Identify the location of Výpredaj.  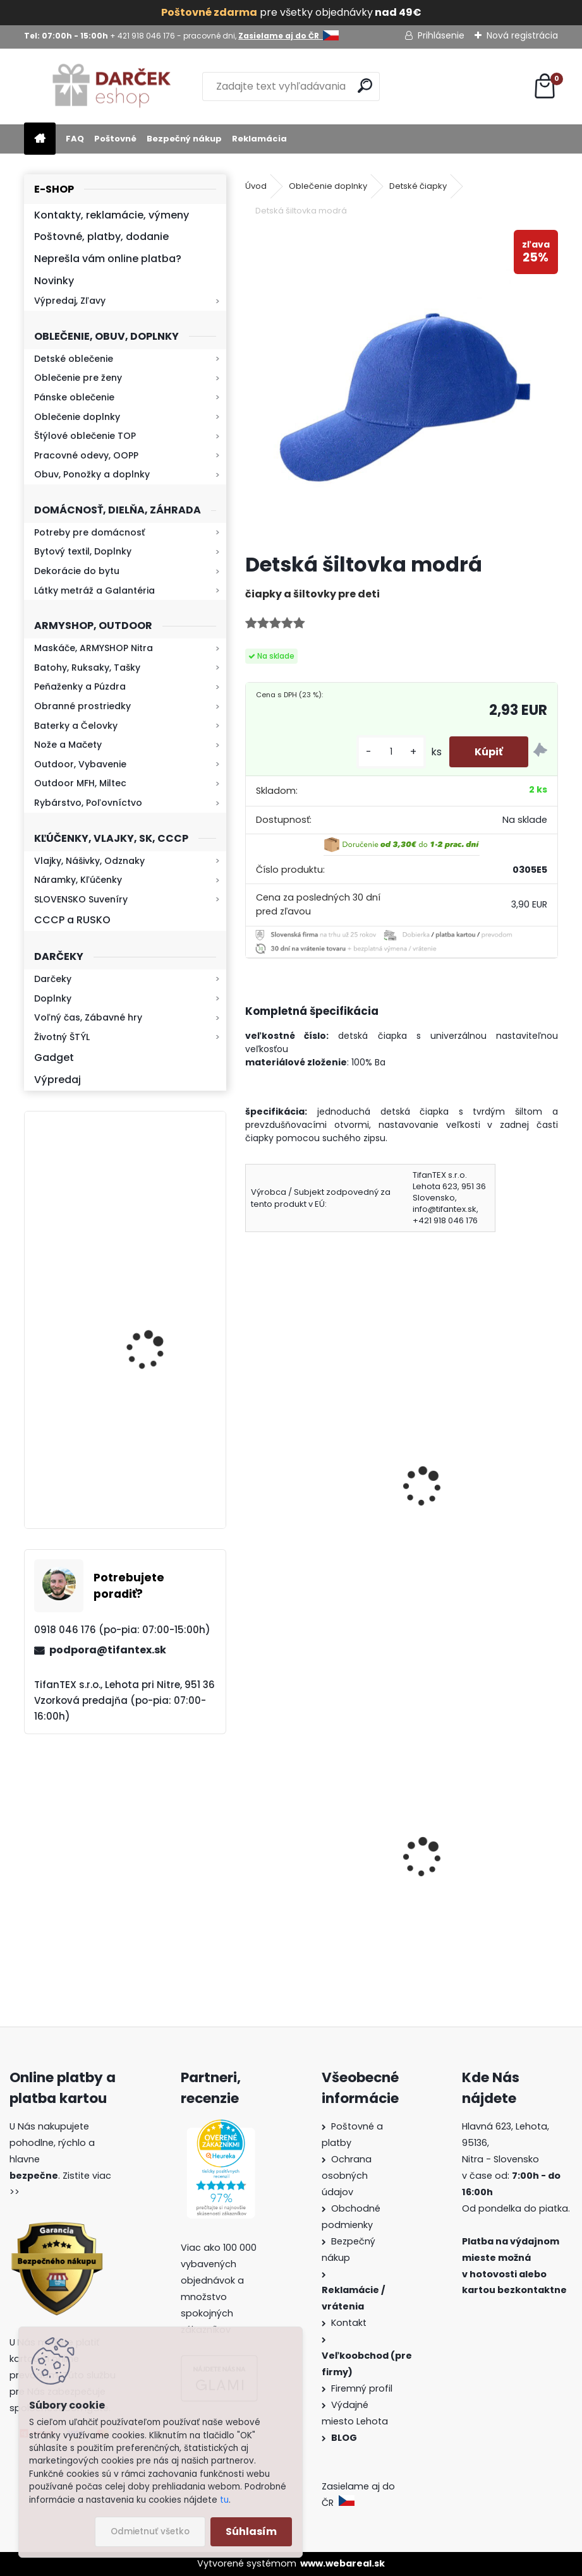
(57, 1079).